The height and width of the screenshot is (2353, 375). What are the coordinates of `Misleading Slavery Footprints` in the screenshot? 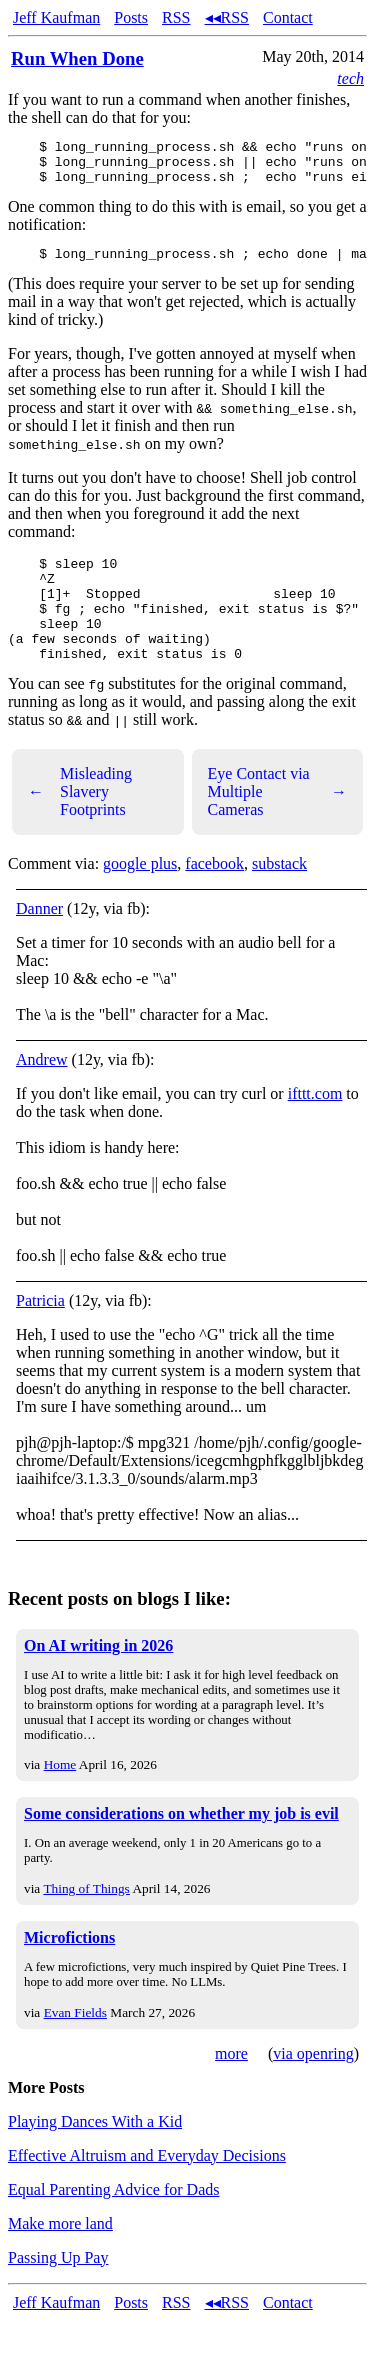 It's located at (80, 824).